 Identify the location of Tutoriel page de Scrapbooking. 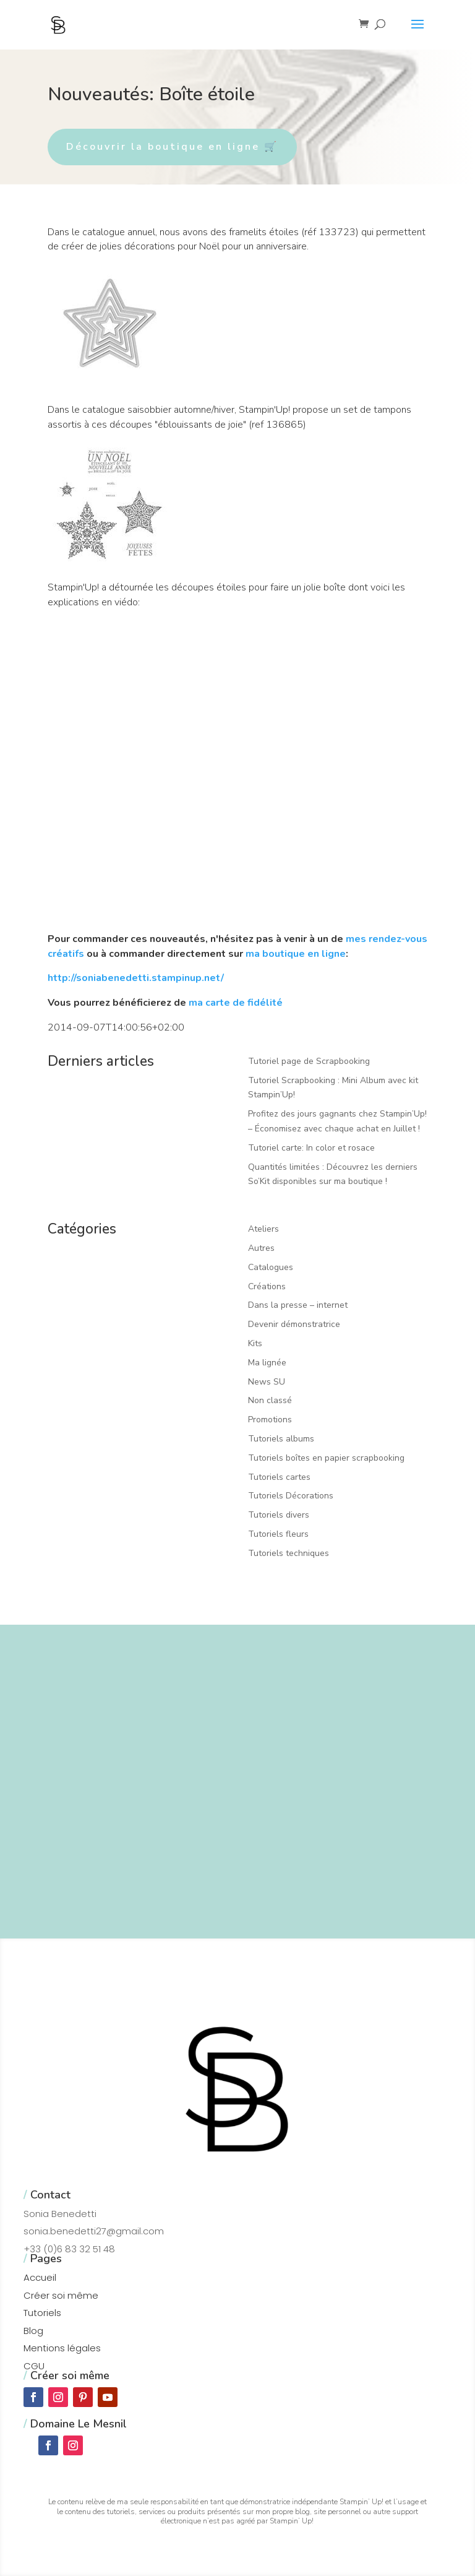
(309, 1061).